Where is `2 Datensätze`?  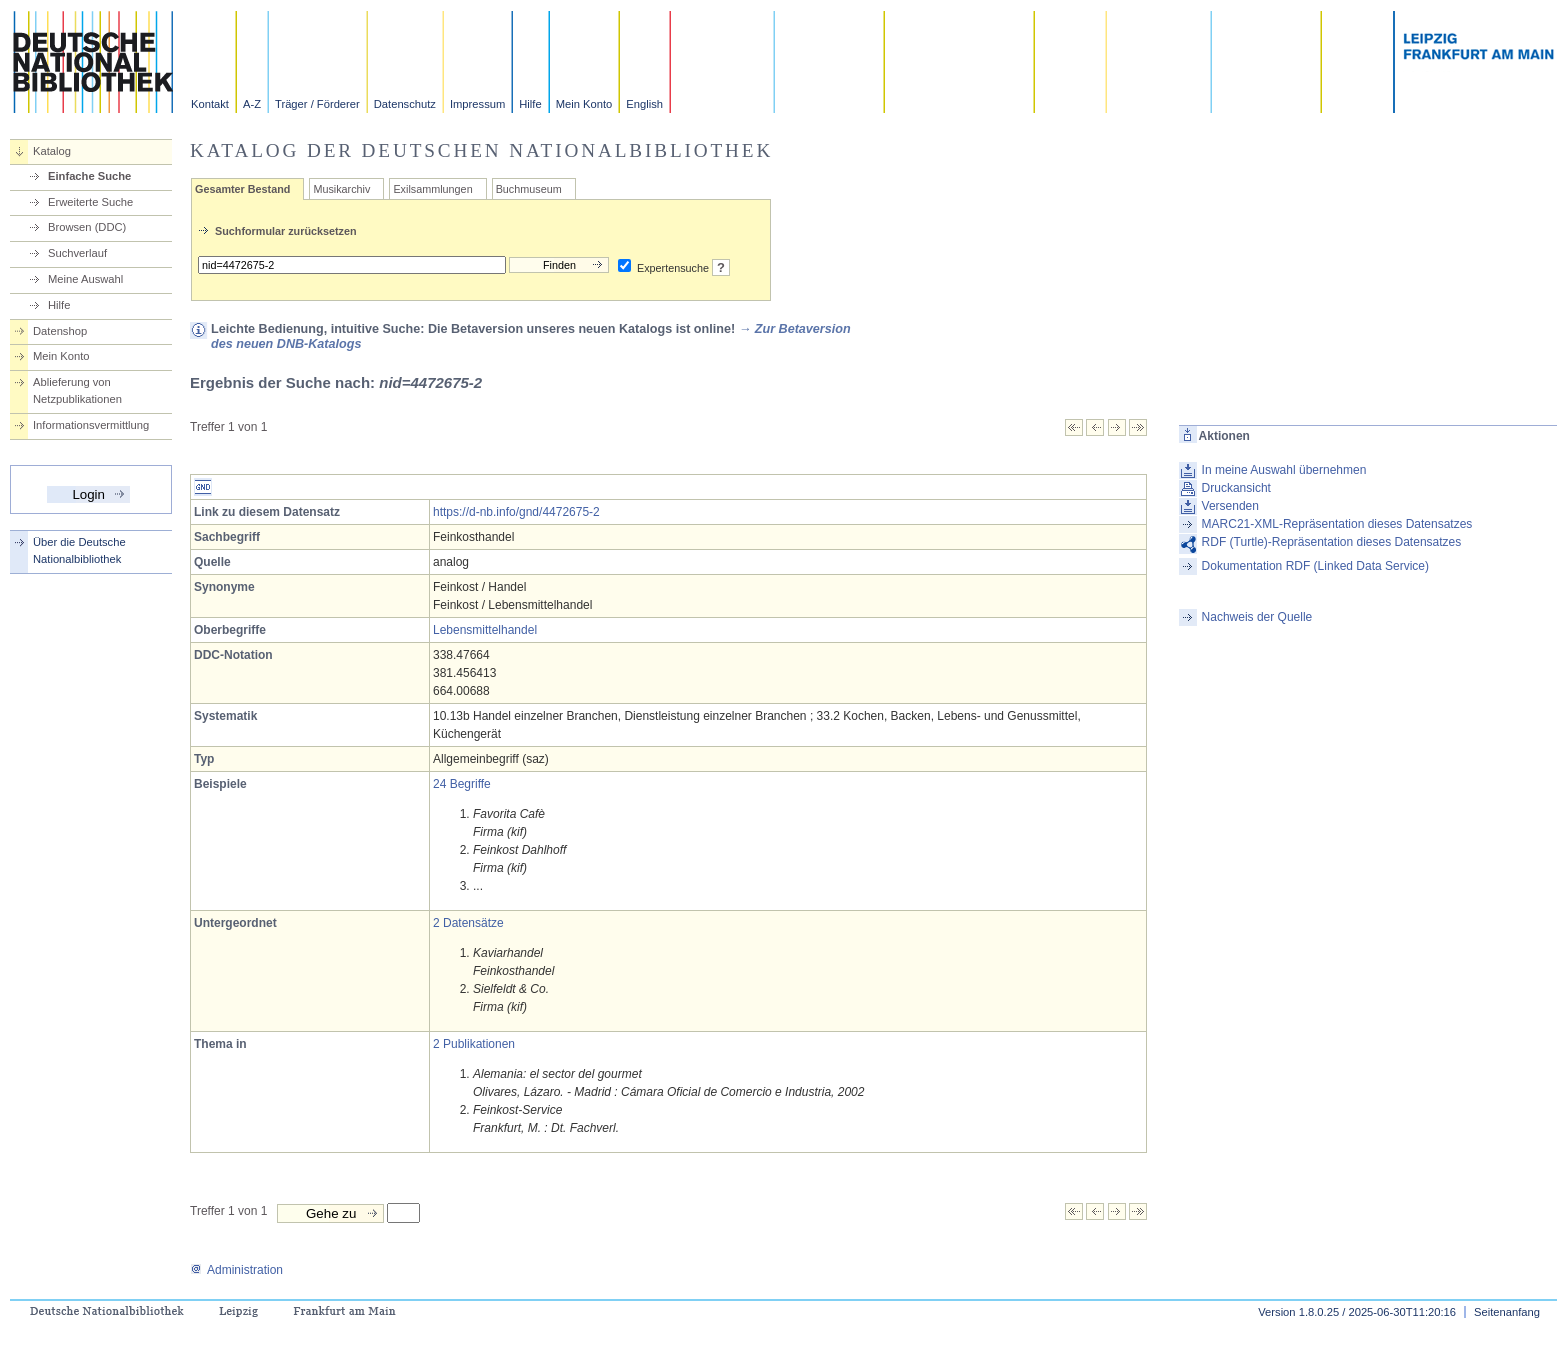 2 Datensätze is located at coordinates (468, 923).